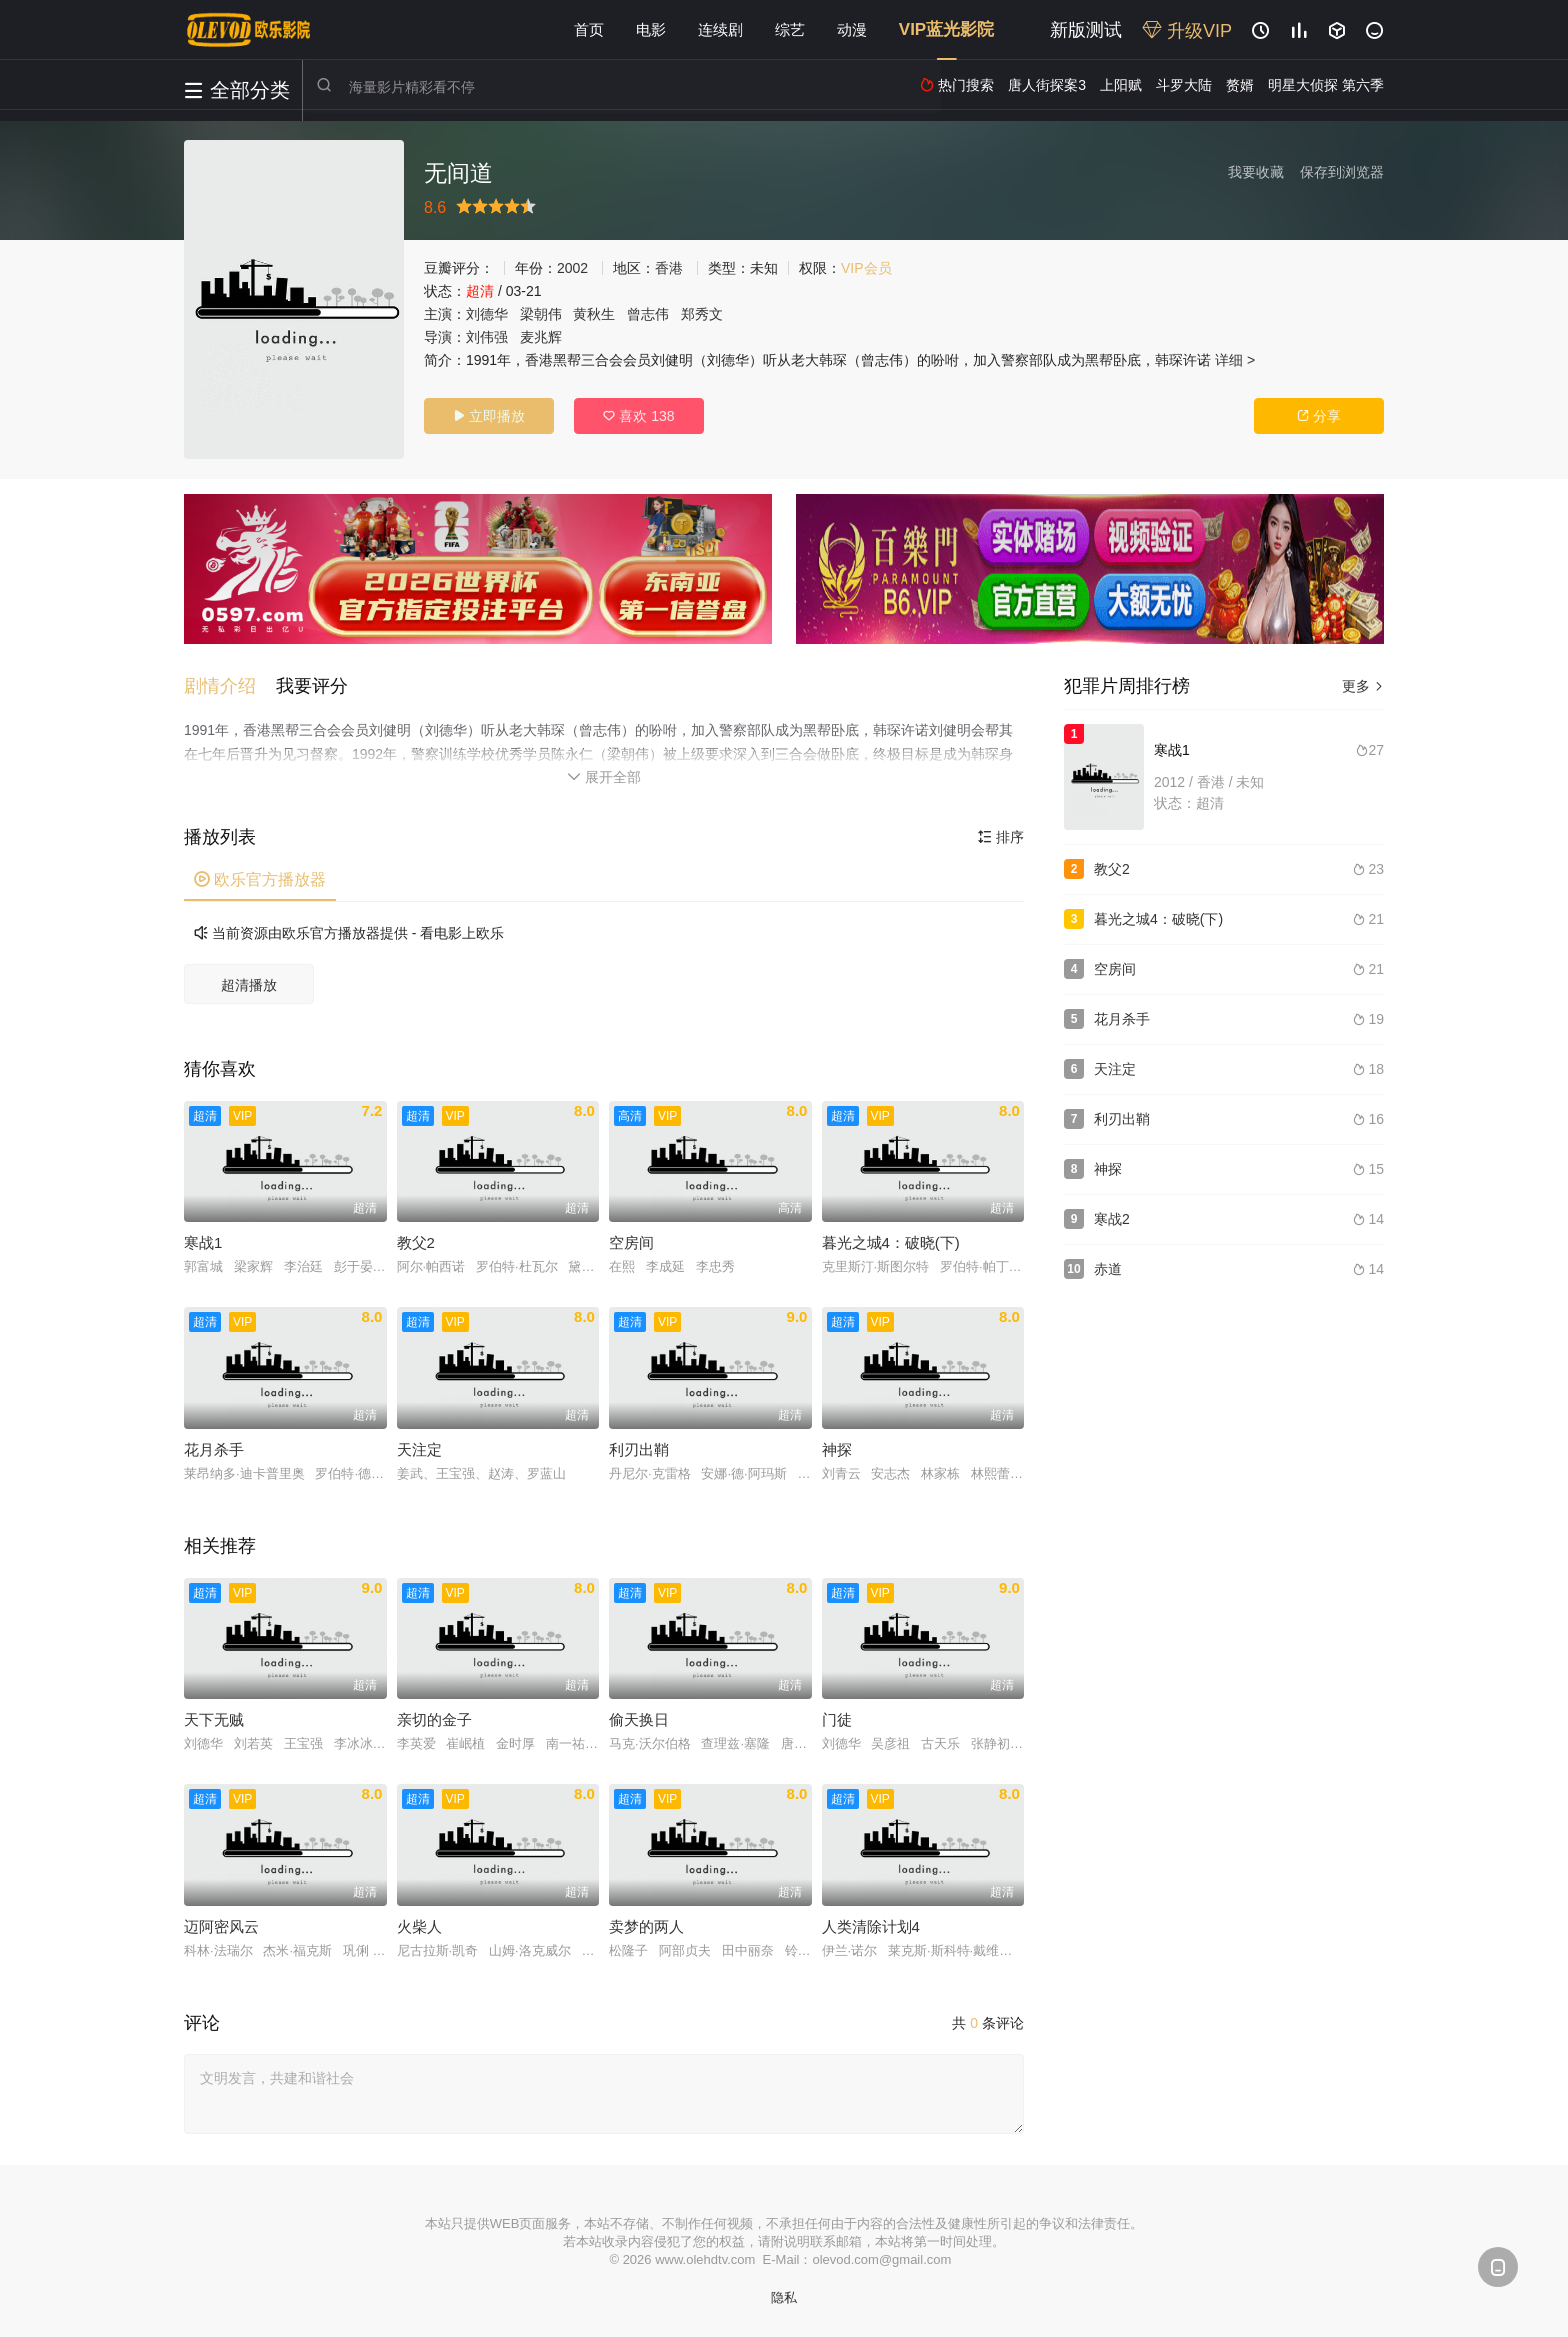 This screenshot has height=2337, width=1568. What do you see at coordinates (260, 879) in the screenshot?
I see `欧乐官方播放器` at bounding box center [260, 879].